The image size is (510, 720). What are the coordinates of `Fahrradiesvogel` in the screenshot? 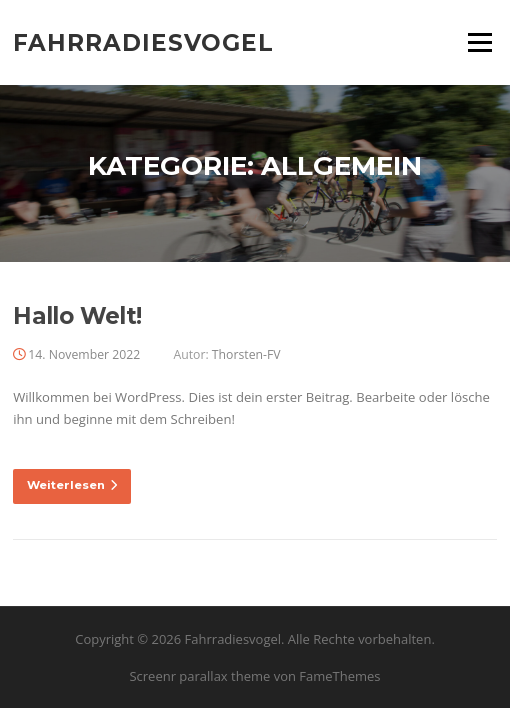 It's located at (143, 42).